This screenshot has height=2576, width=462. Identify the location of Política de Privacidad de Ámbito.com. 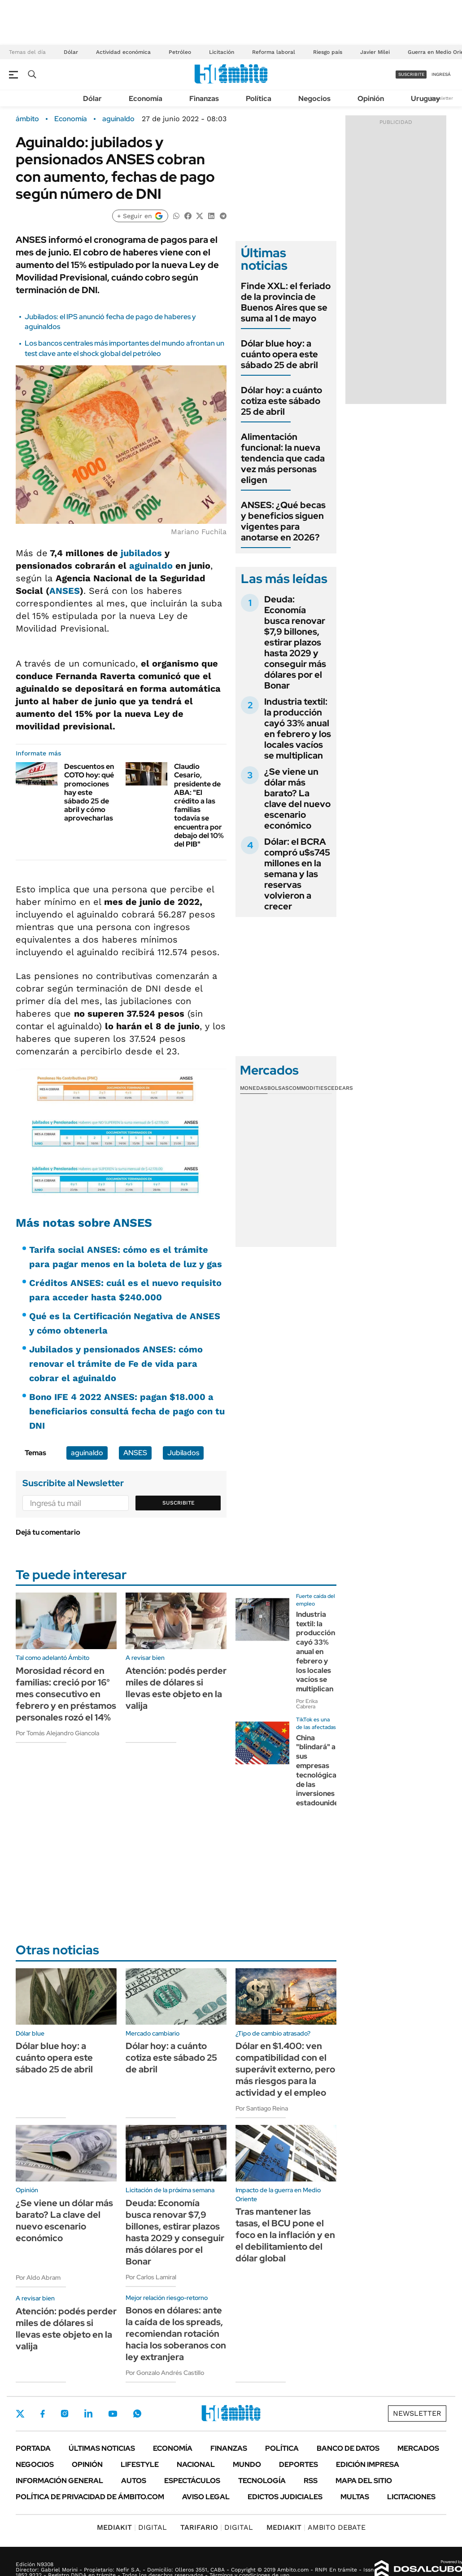
(90, 2496).